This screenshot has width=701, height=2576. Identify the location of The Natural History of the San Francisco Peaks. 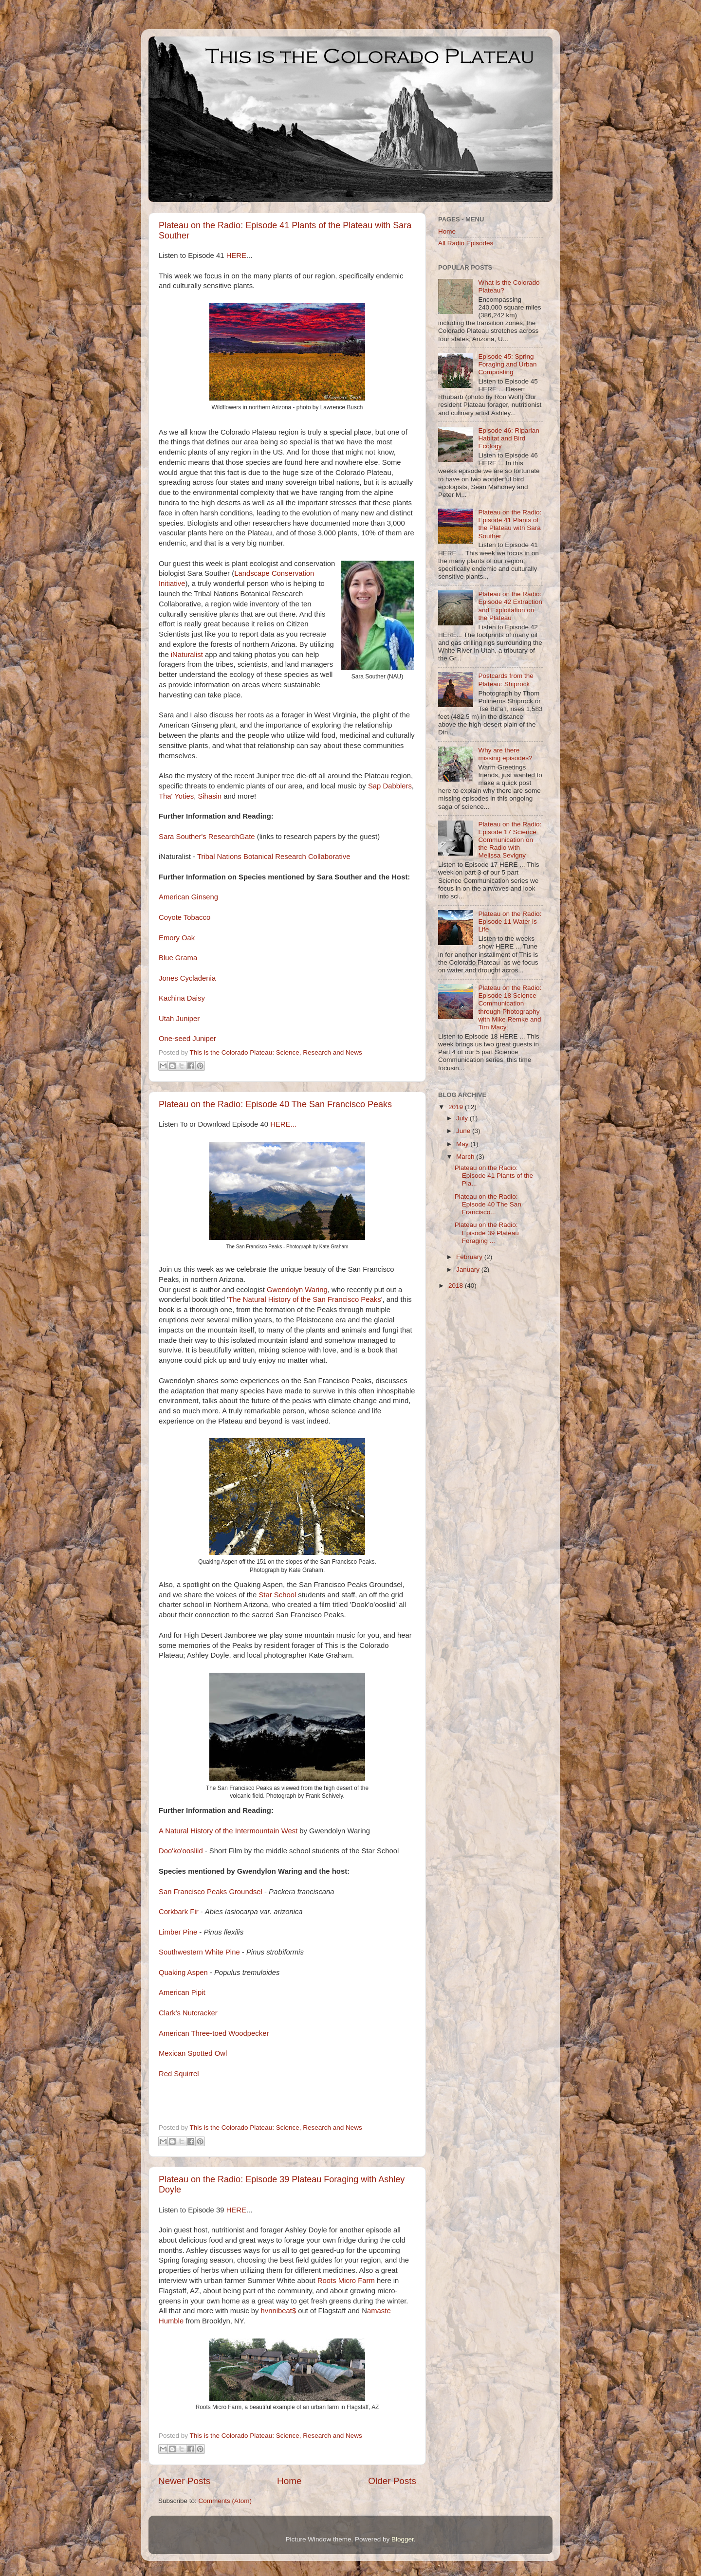
(304, 1299).